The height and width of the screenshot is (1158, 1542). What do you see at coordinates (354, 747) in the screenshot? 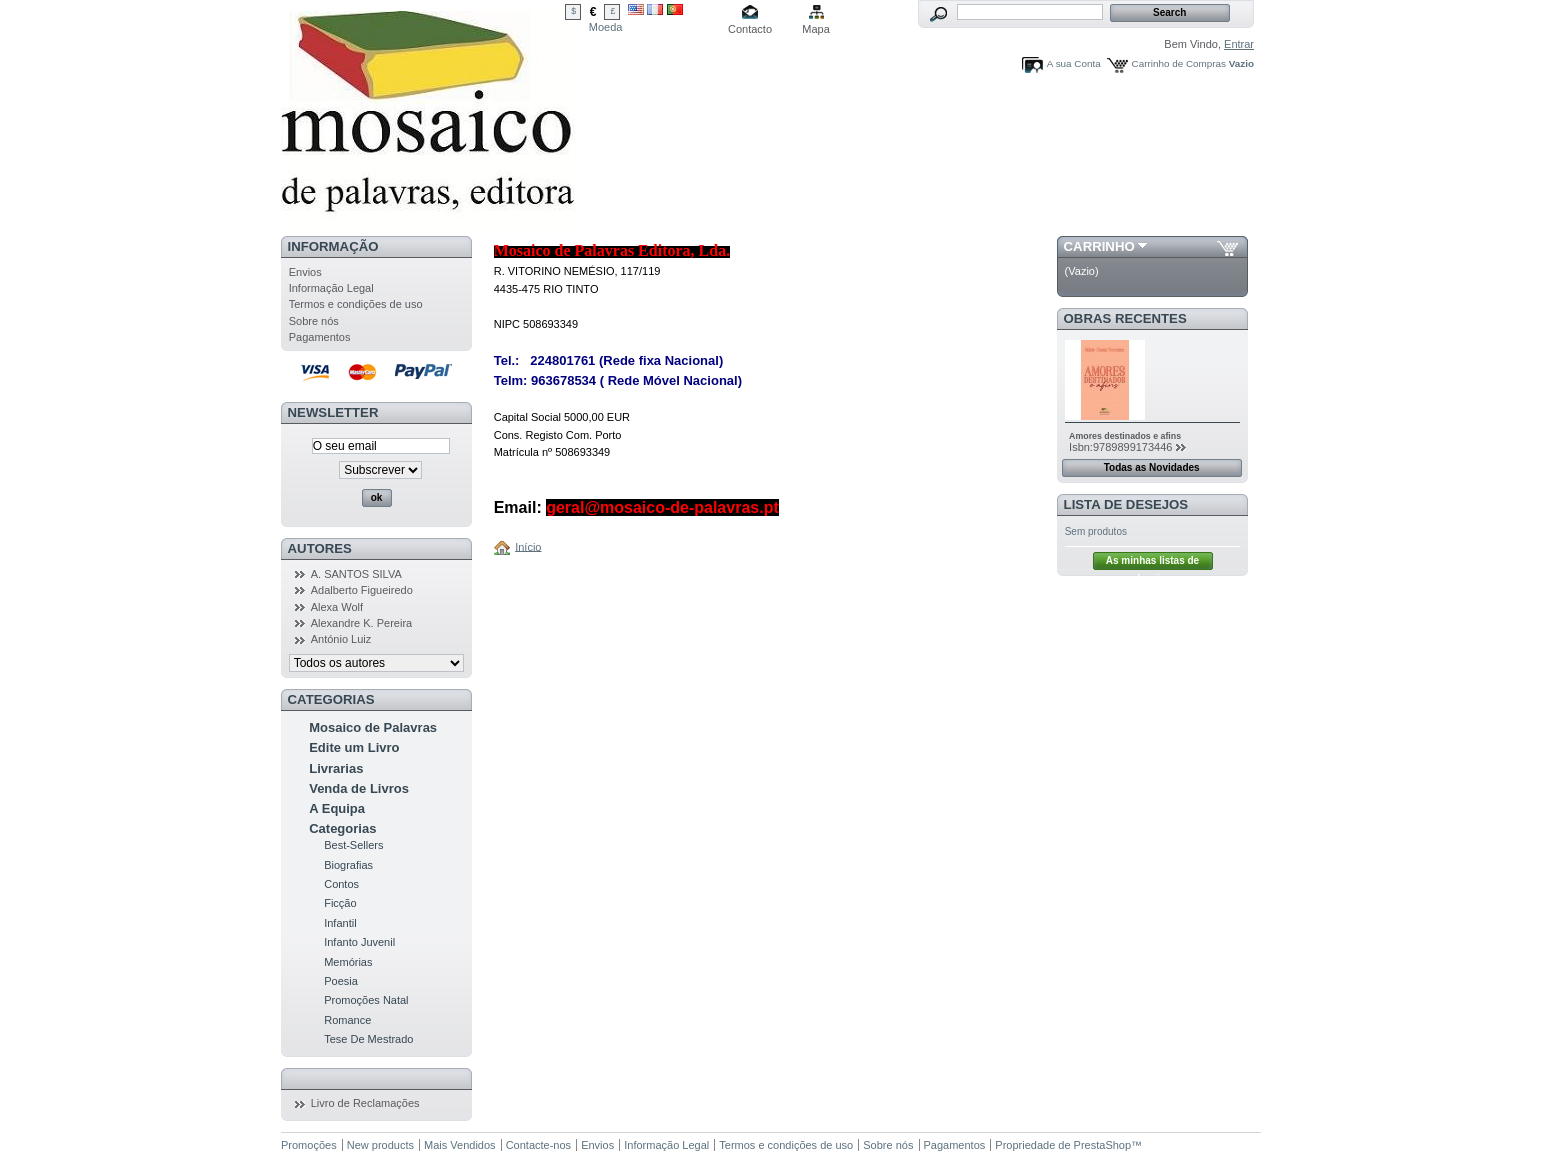
I see `Edite um Livro` at bounding box center [354, 747].